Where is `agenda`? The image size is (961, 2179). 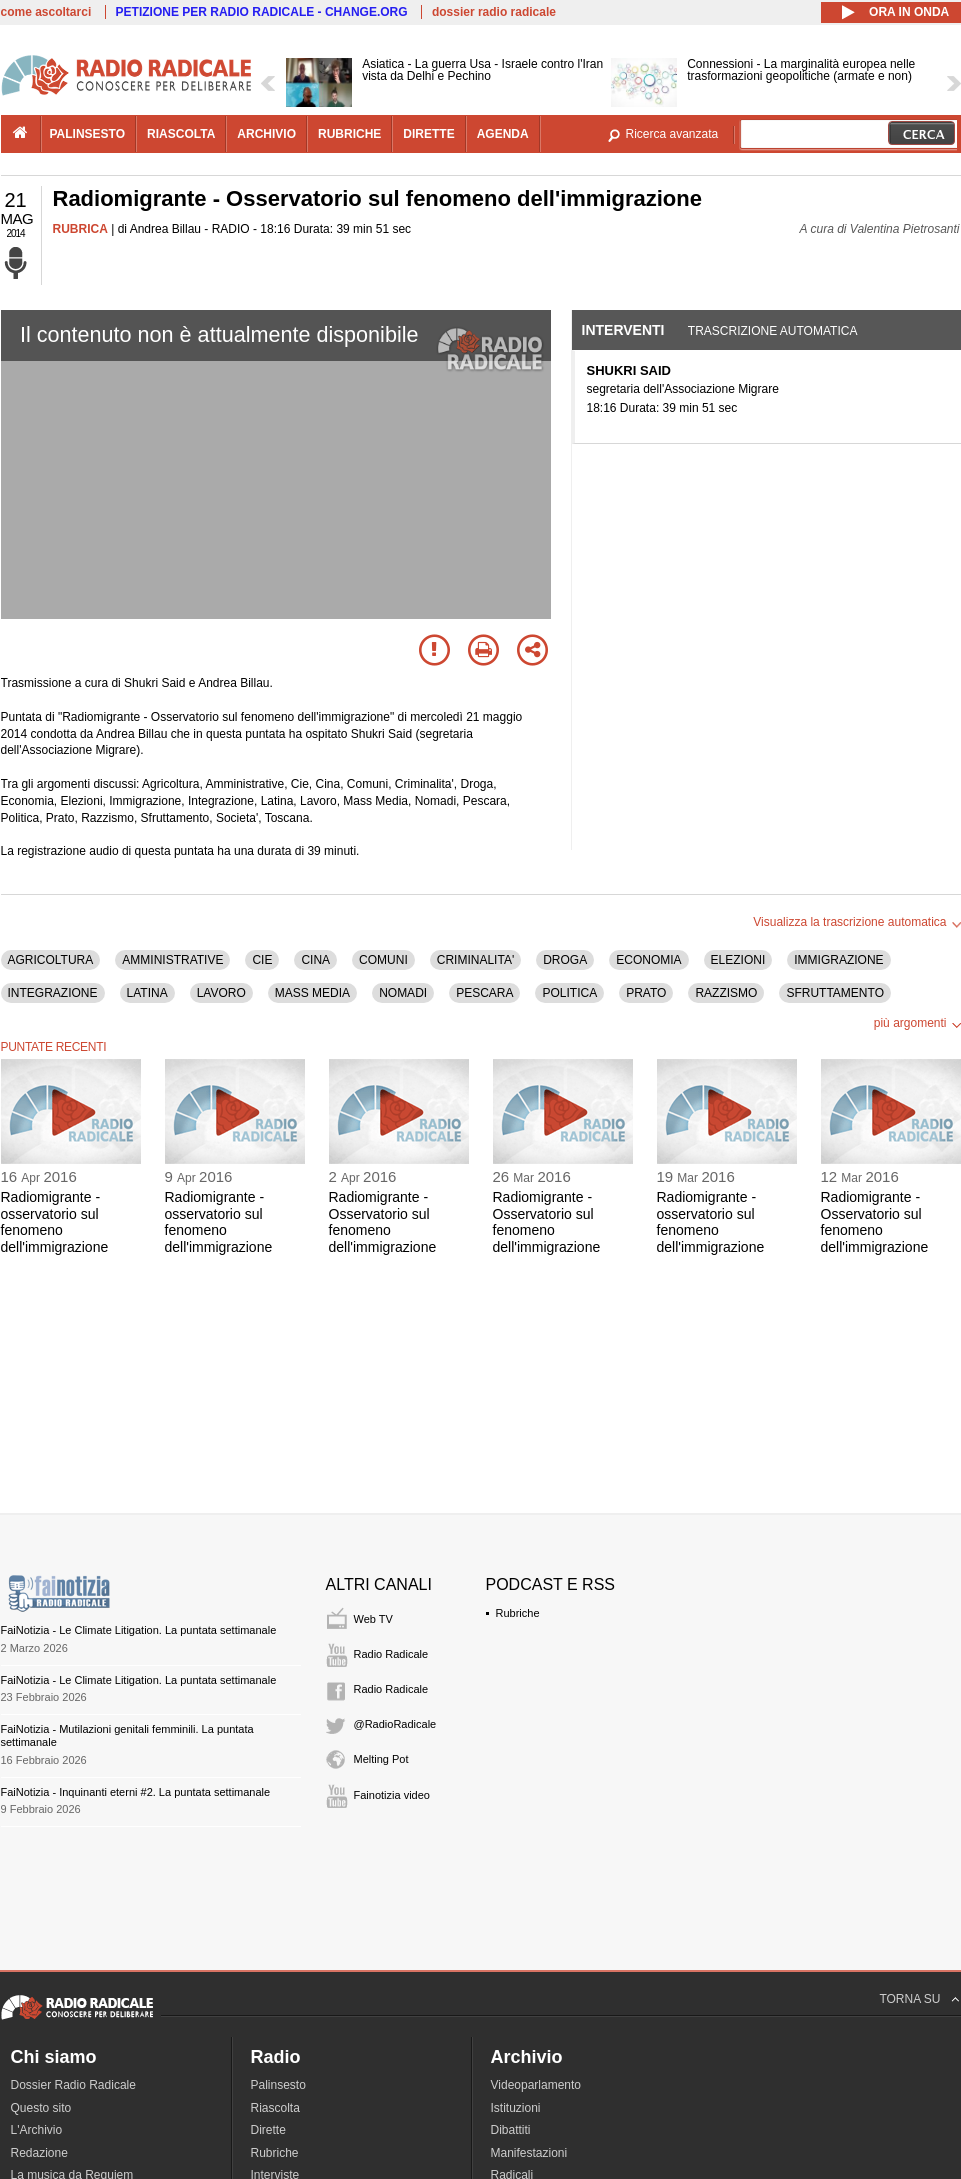
agenda is located at coordinates (503, 134).